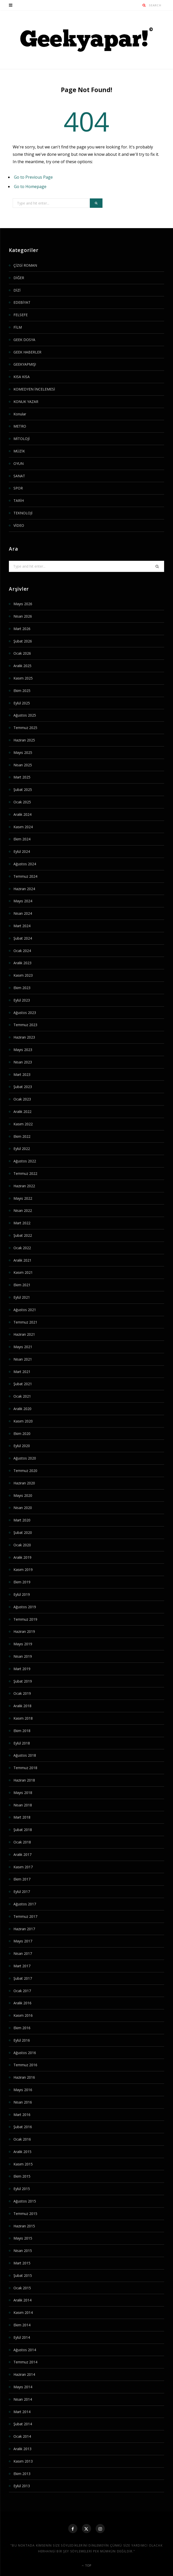 This screenshot has width=173, height=2576. What do you see at coordinates (23, 2461) in the screenshot?
I see `Kasım 2013` at bounding box center [23, 2461].